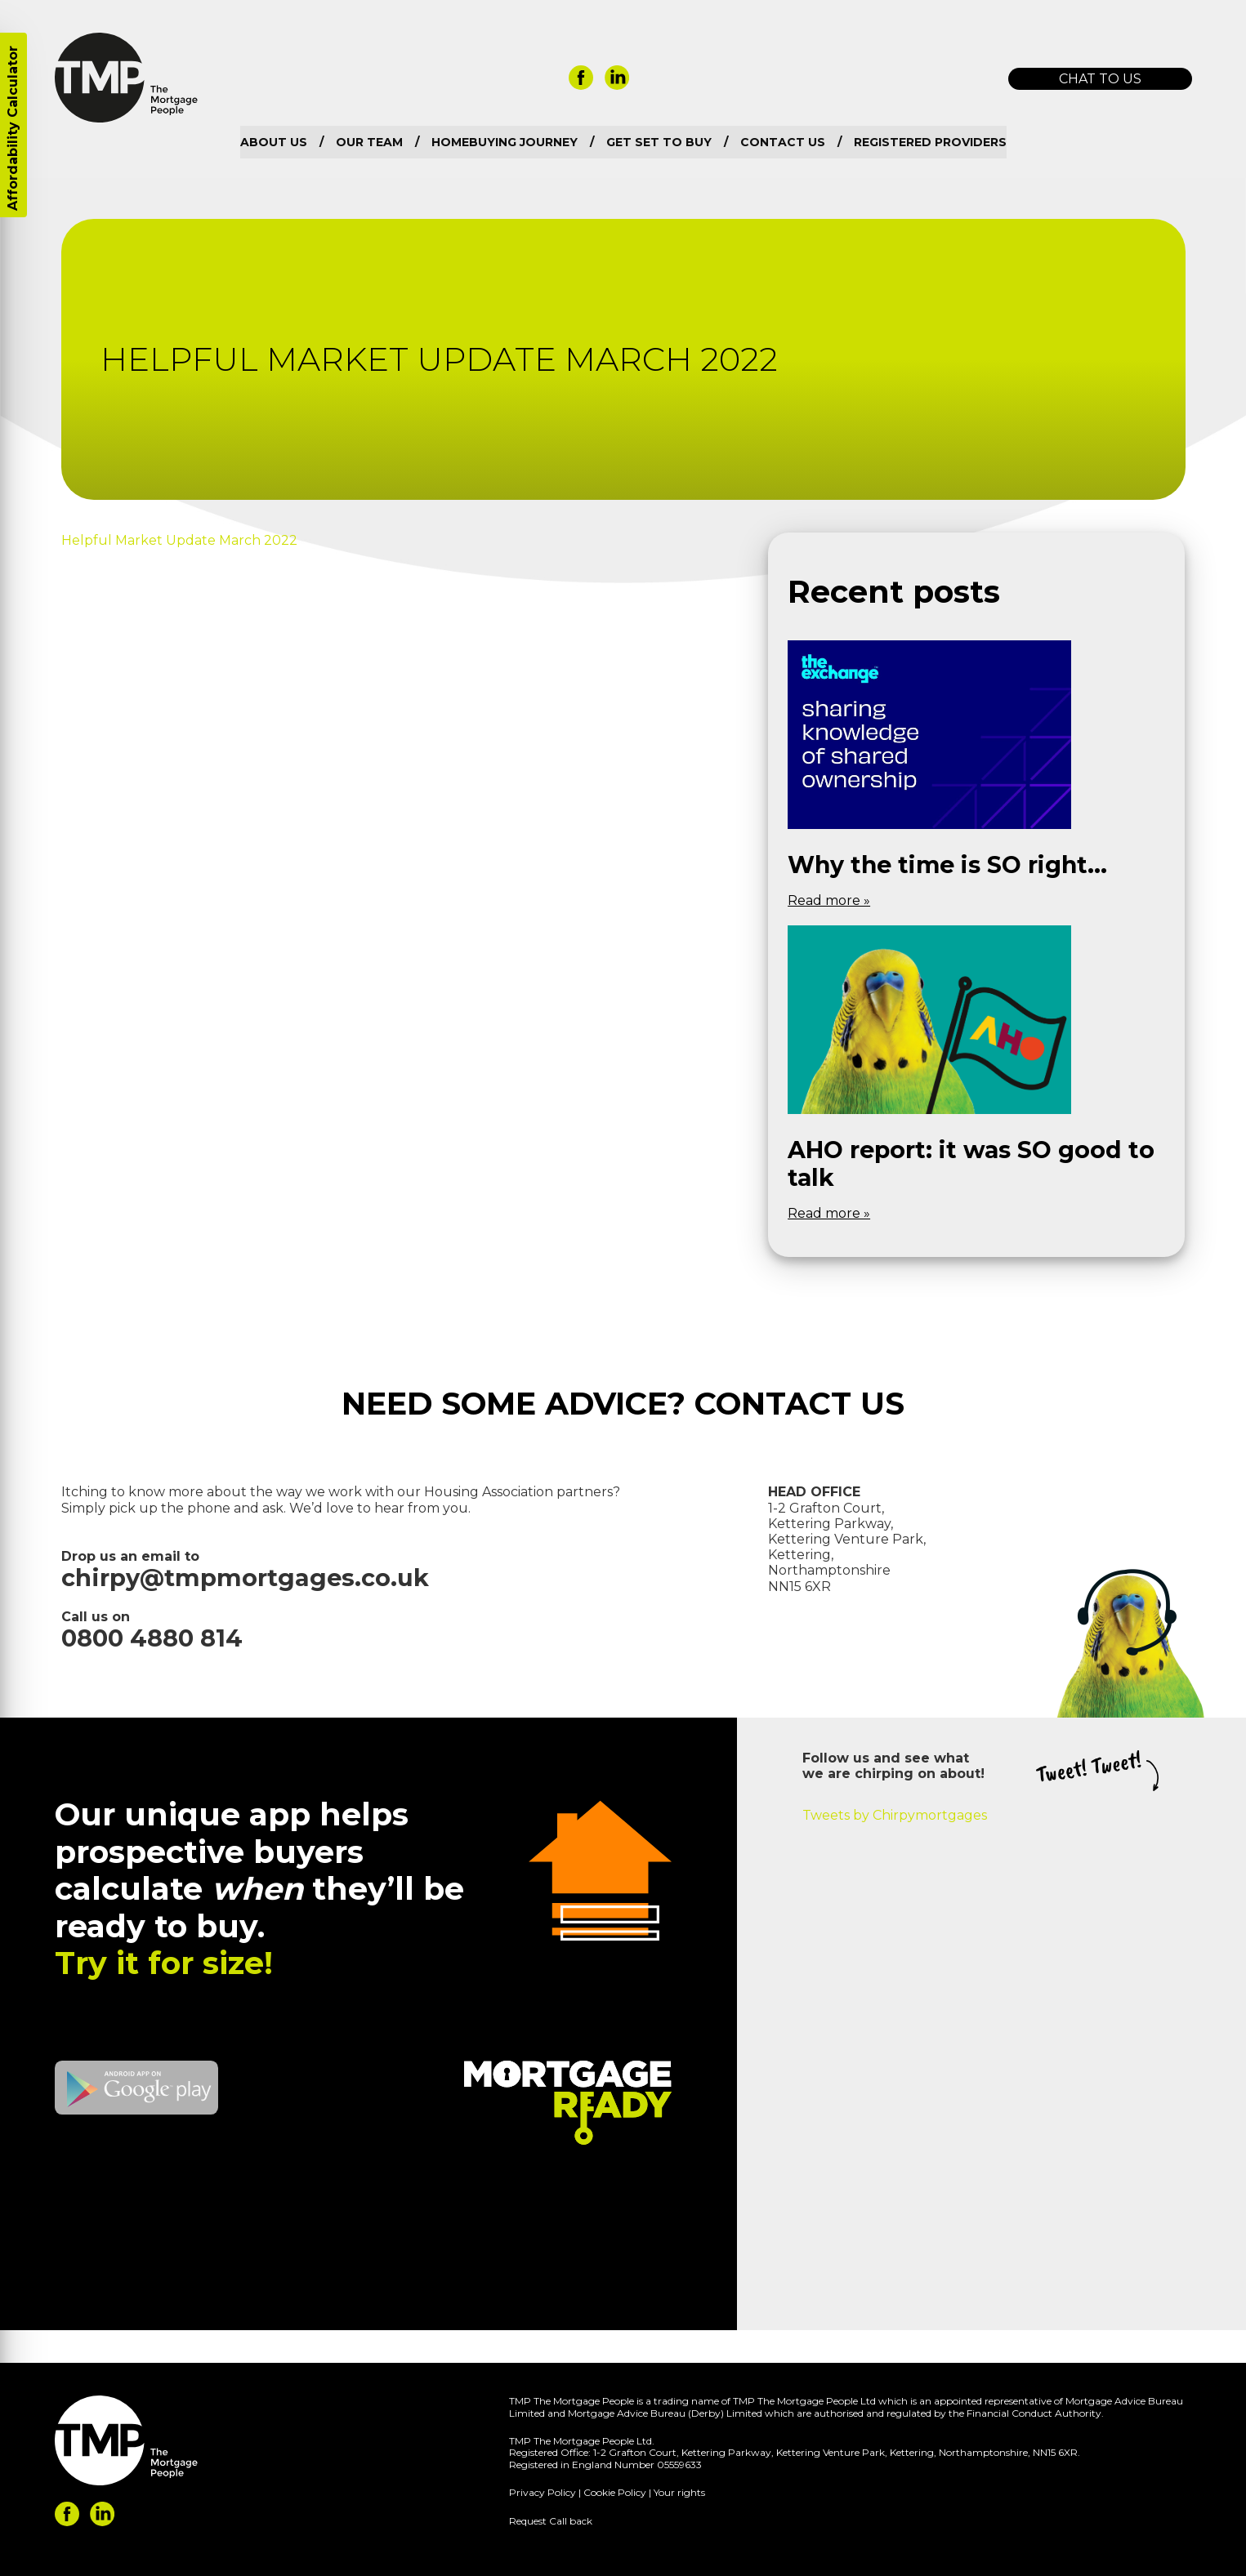 This screenshot has width=1246, height=2576. What do you see at coordinates (894, 1815) in the screenshot?
I see `Tweets by Chirpymortgages` at bounding box center [894, 1815].